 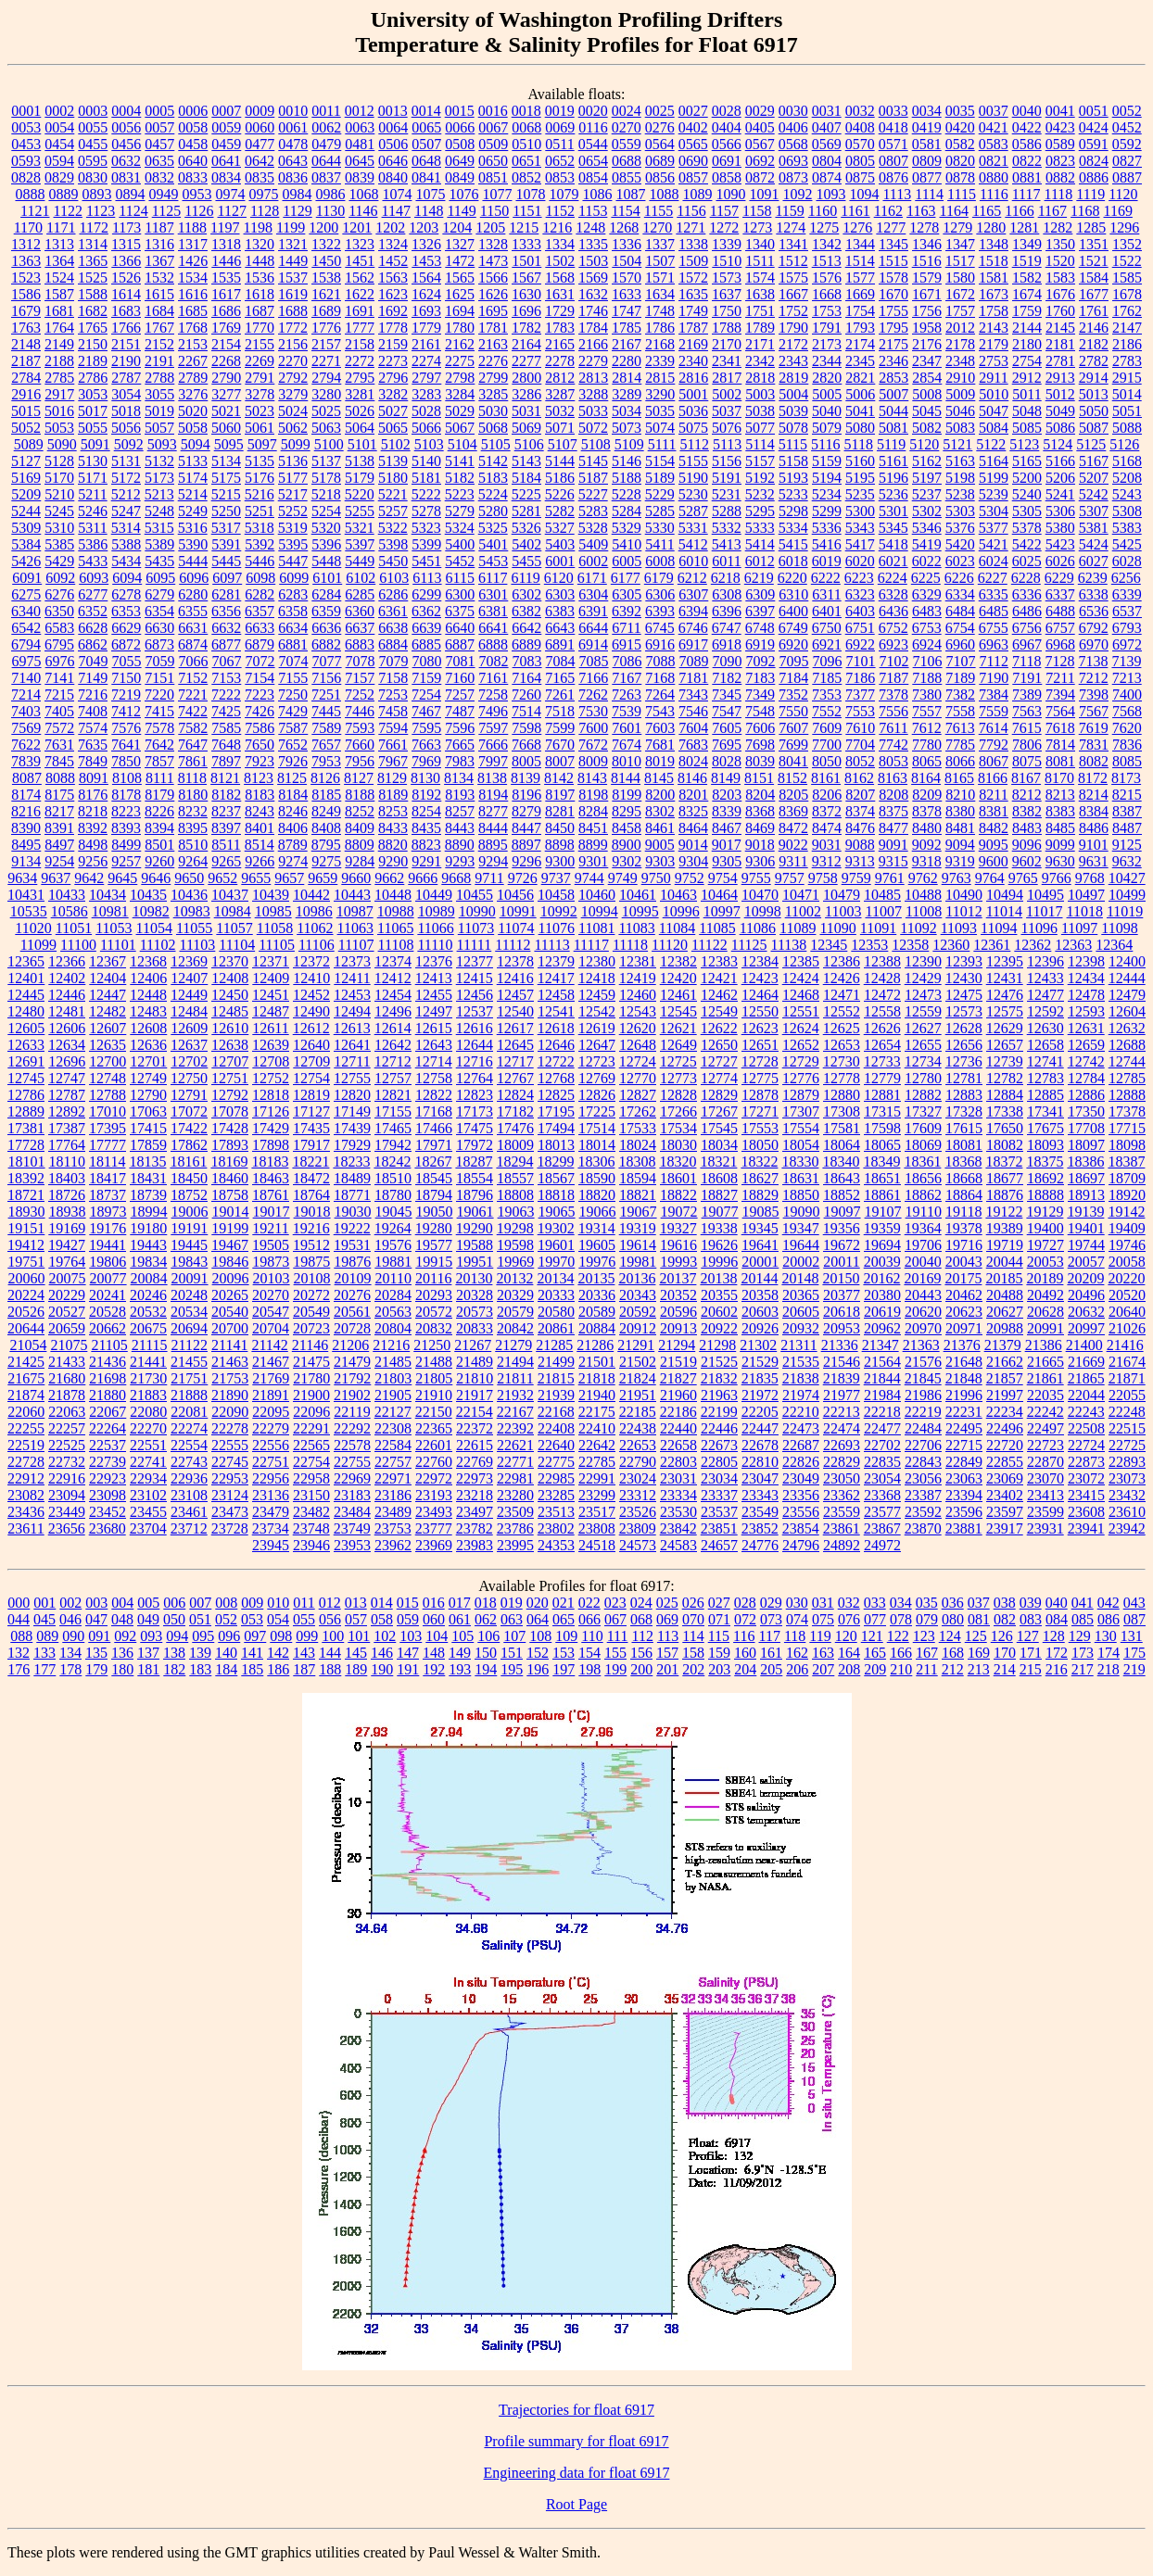 What do you see at coordinates (226, 761) in the screenshot?
I see `7897` at bounding box center [226, 761].